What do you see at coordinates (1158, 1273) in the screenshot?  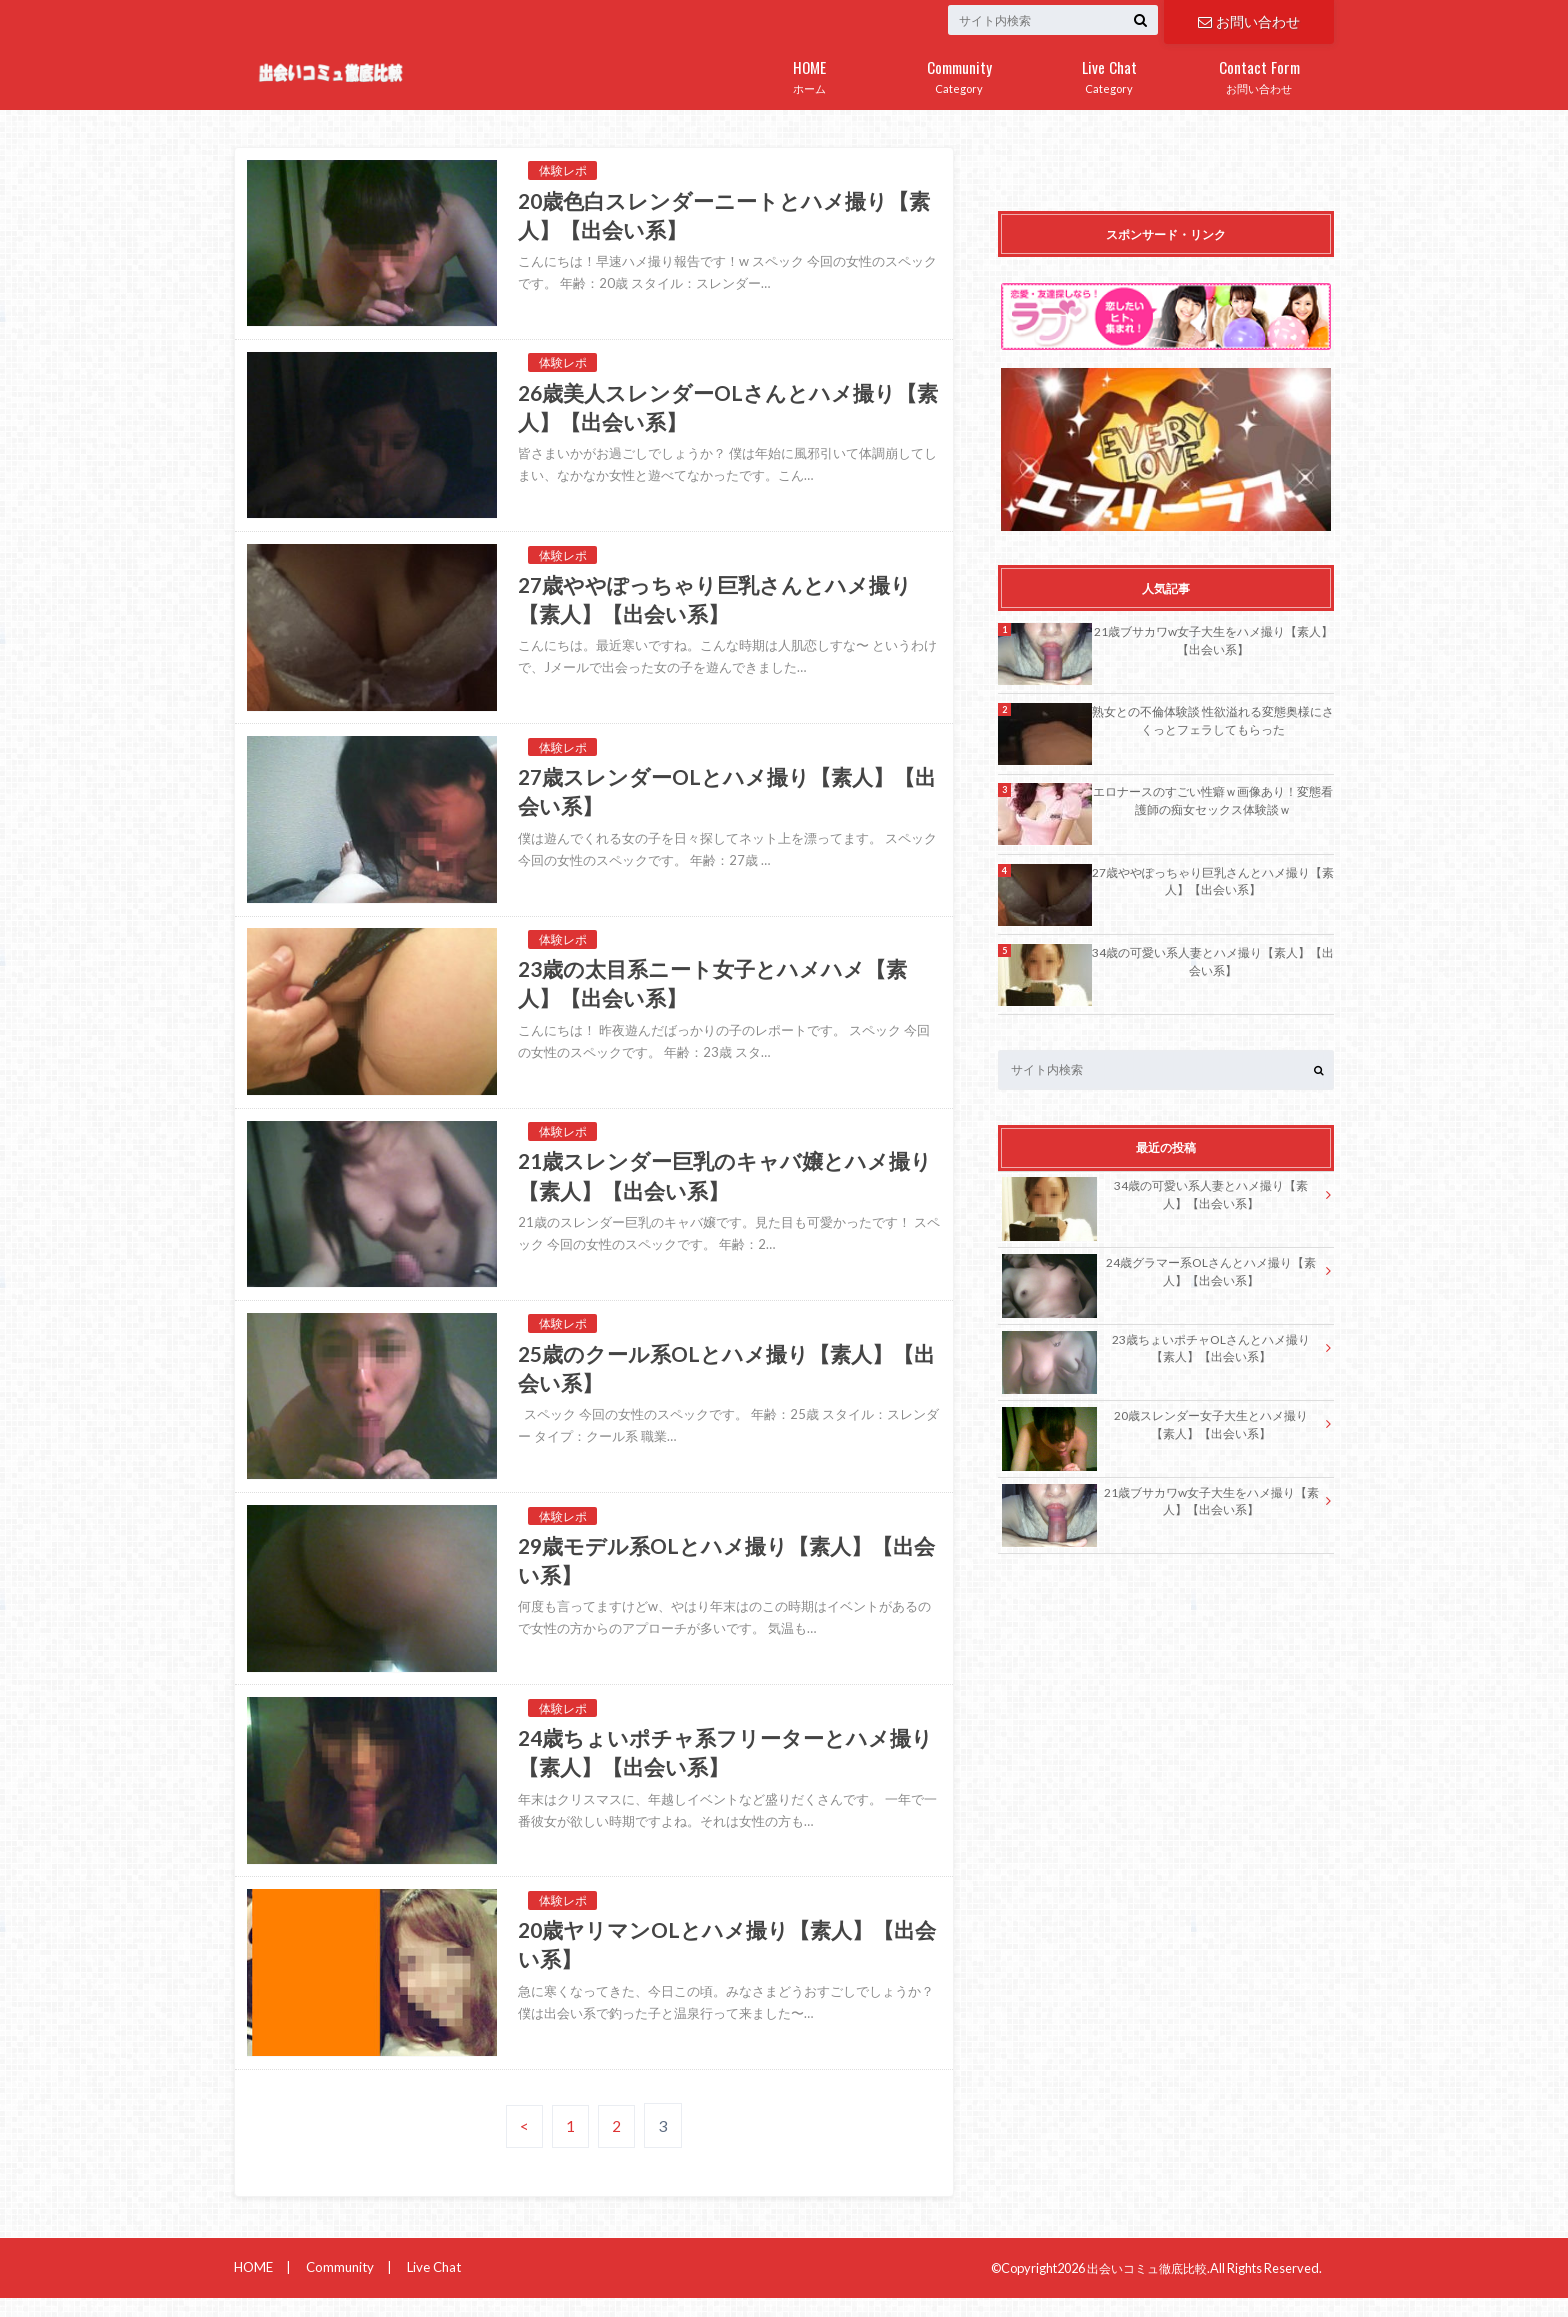 I see `24歳グラマー系OLさんとハメ撮り【素人】【出会い系】` at bounding box center [1158, 1273].